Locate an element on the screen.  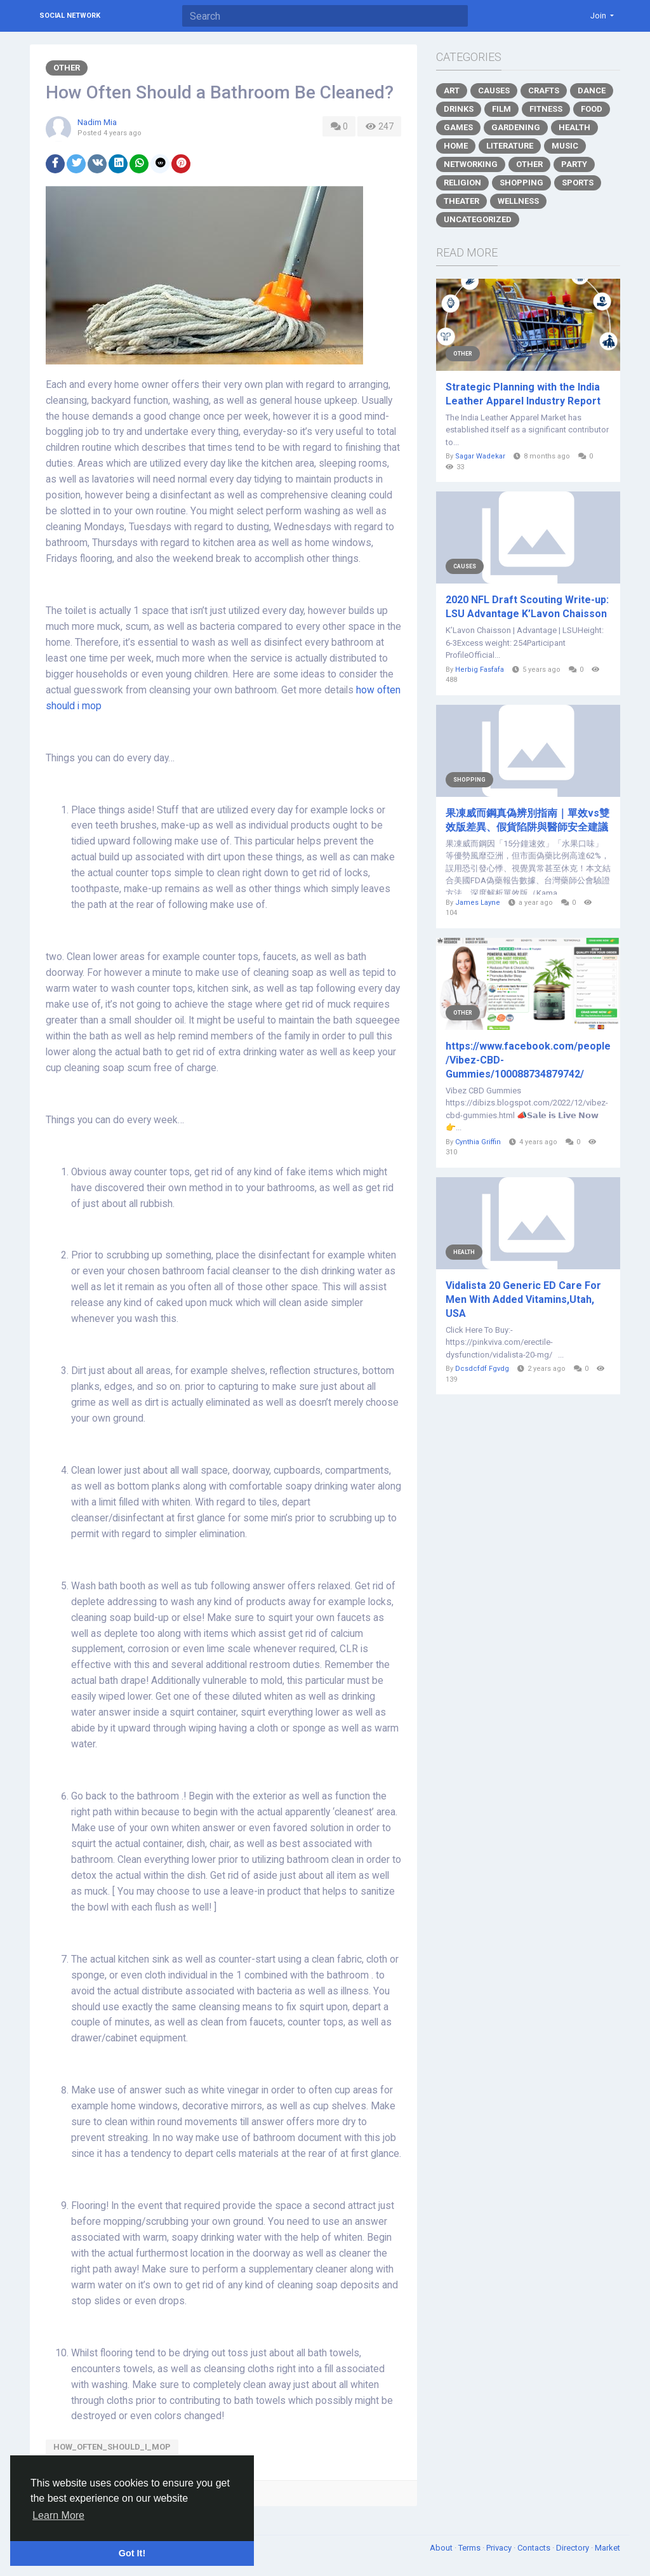
James Layne is located at coordinates (477, 902).